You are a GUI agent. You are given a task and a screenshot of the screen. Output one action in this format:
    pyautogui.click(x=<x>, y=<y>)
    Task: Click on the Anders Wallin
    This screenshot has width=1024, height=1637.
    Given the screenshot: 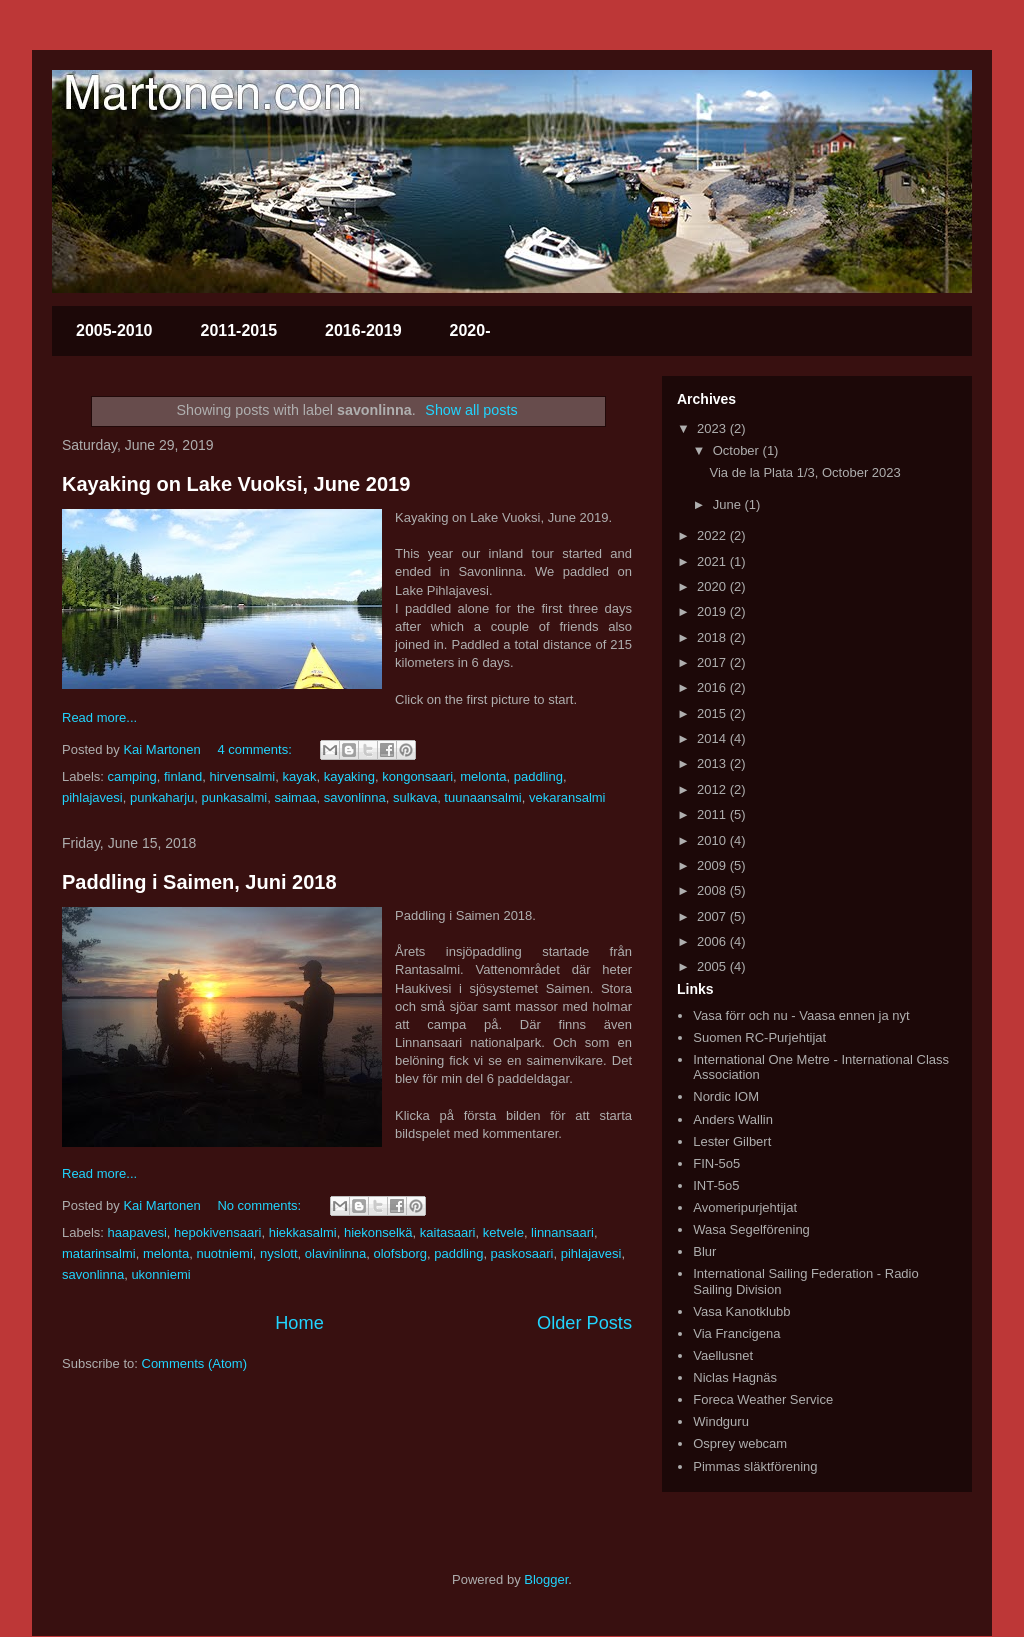 What is the action you would take?
    pyautogui.click(x=733, y=1119)
    